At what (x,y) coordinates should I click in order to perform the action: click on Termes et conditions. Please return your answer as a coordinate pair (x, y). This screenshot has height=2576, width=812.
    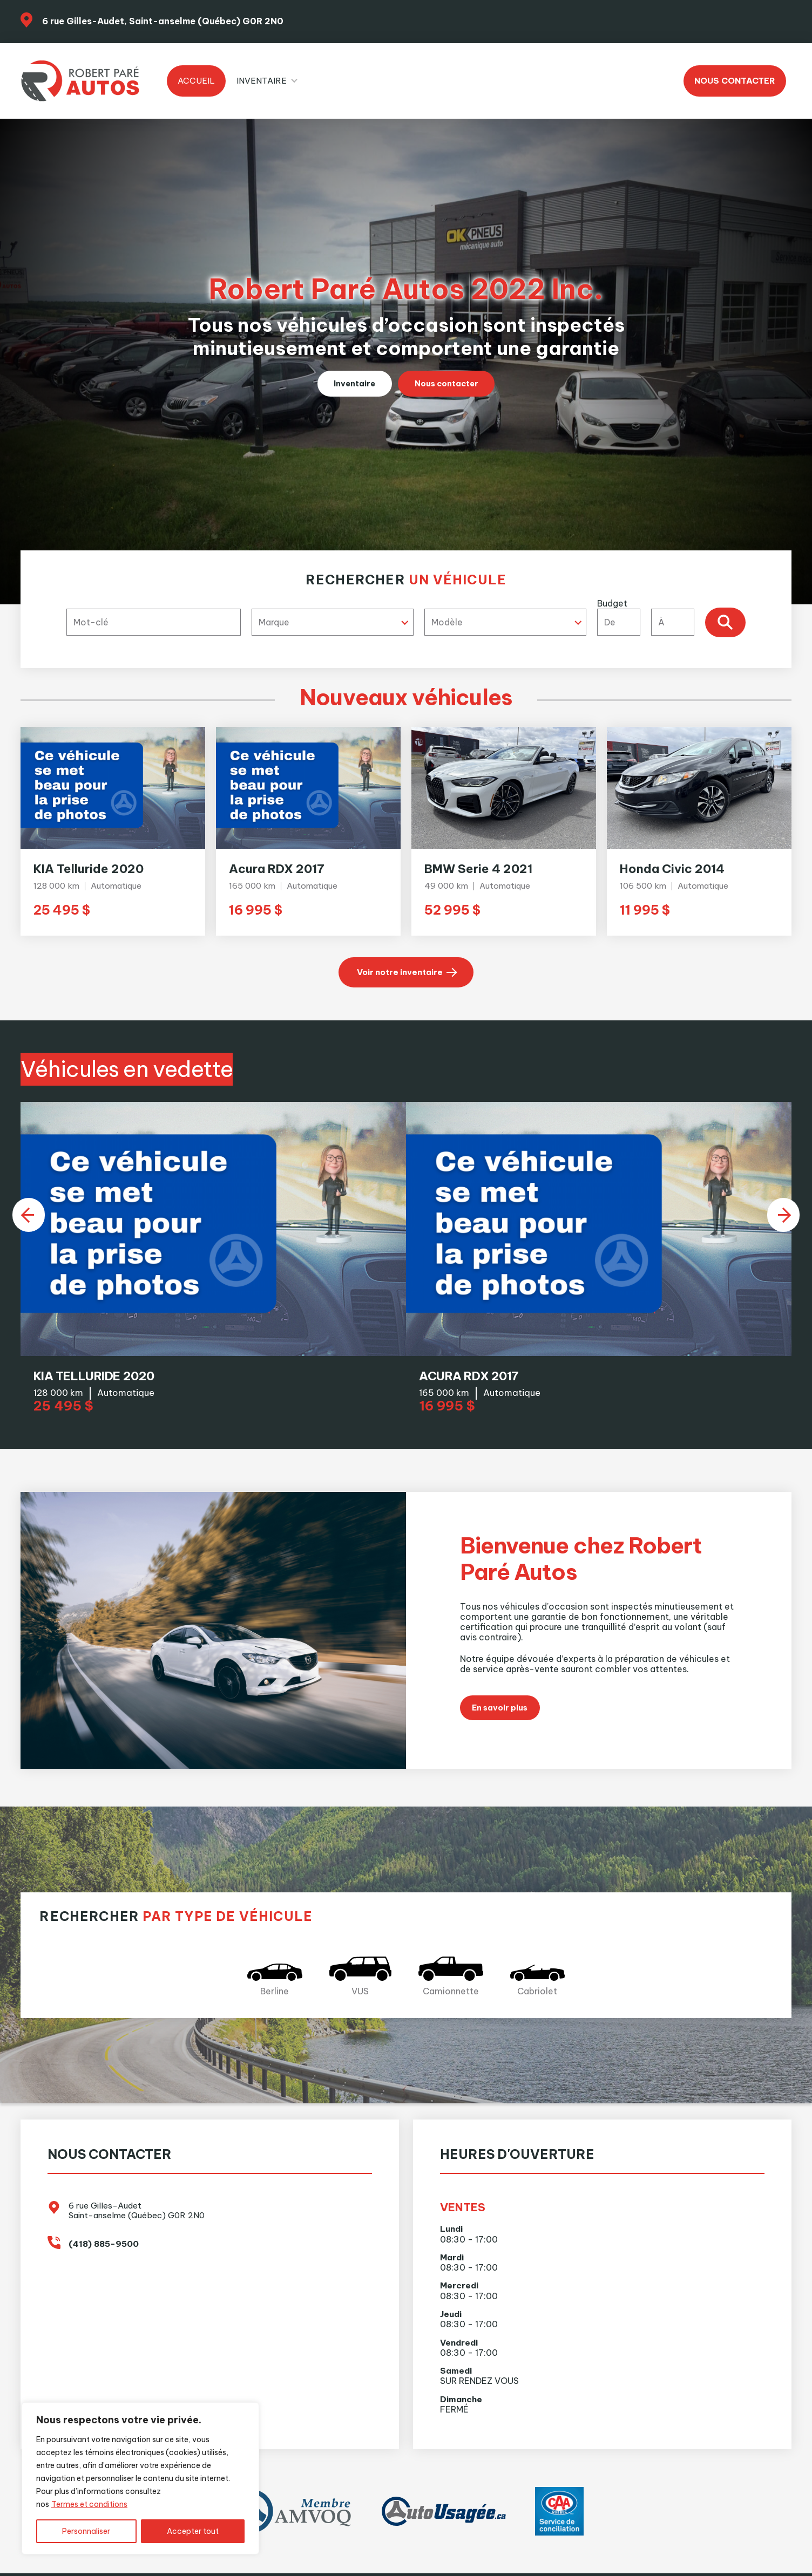
    Looking at the image, I should click on (89, 2504).